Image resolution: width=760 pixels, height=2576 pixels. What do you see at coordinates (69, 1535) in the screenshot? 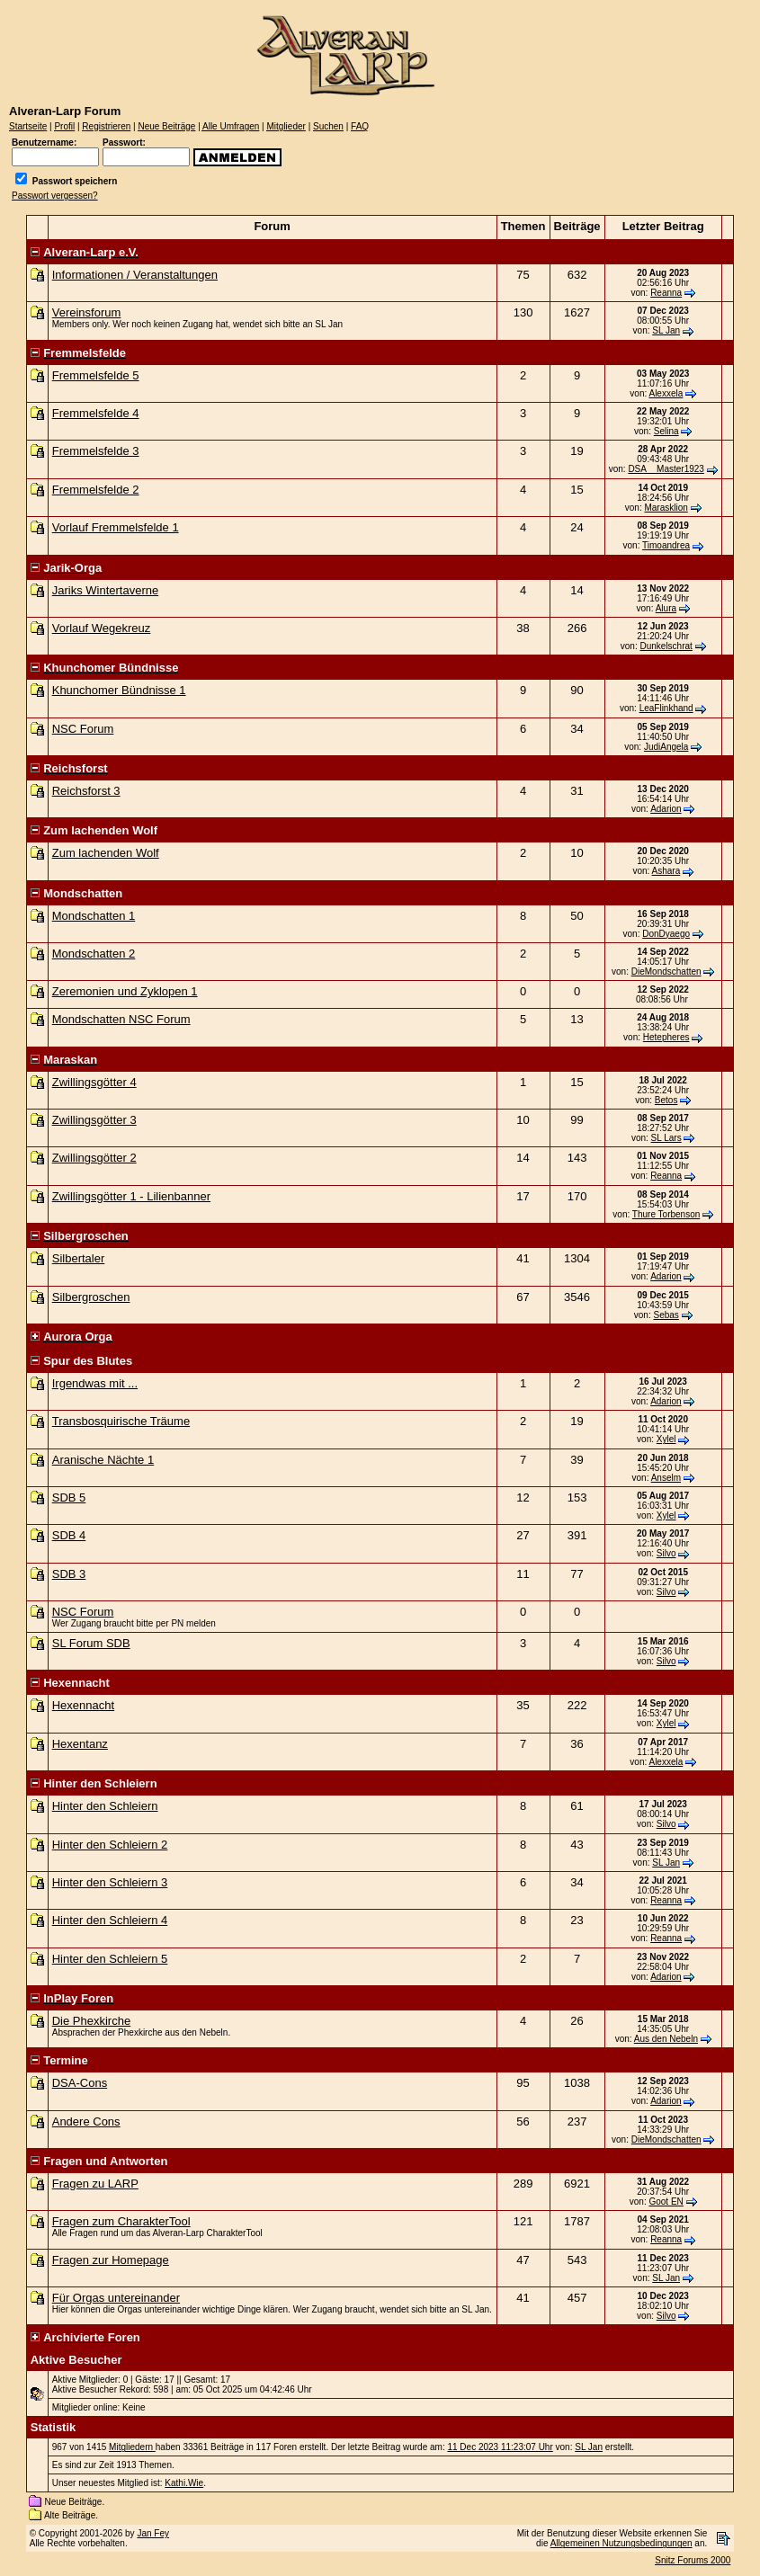
I see `SDB 4` at bounding box center [69, 1535].